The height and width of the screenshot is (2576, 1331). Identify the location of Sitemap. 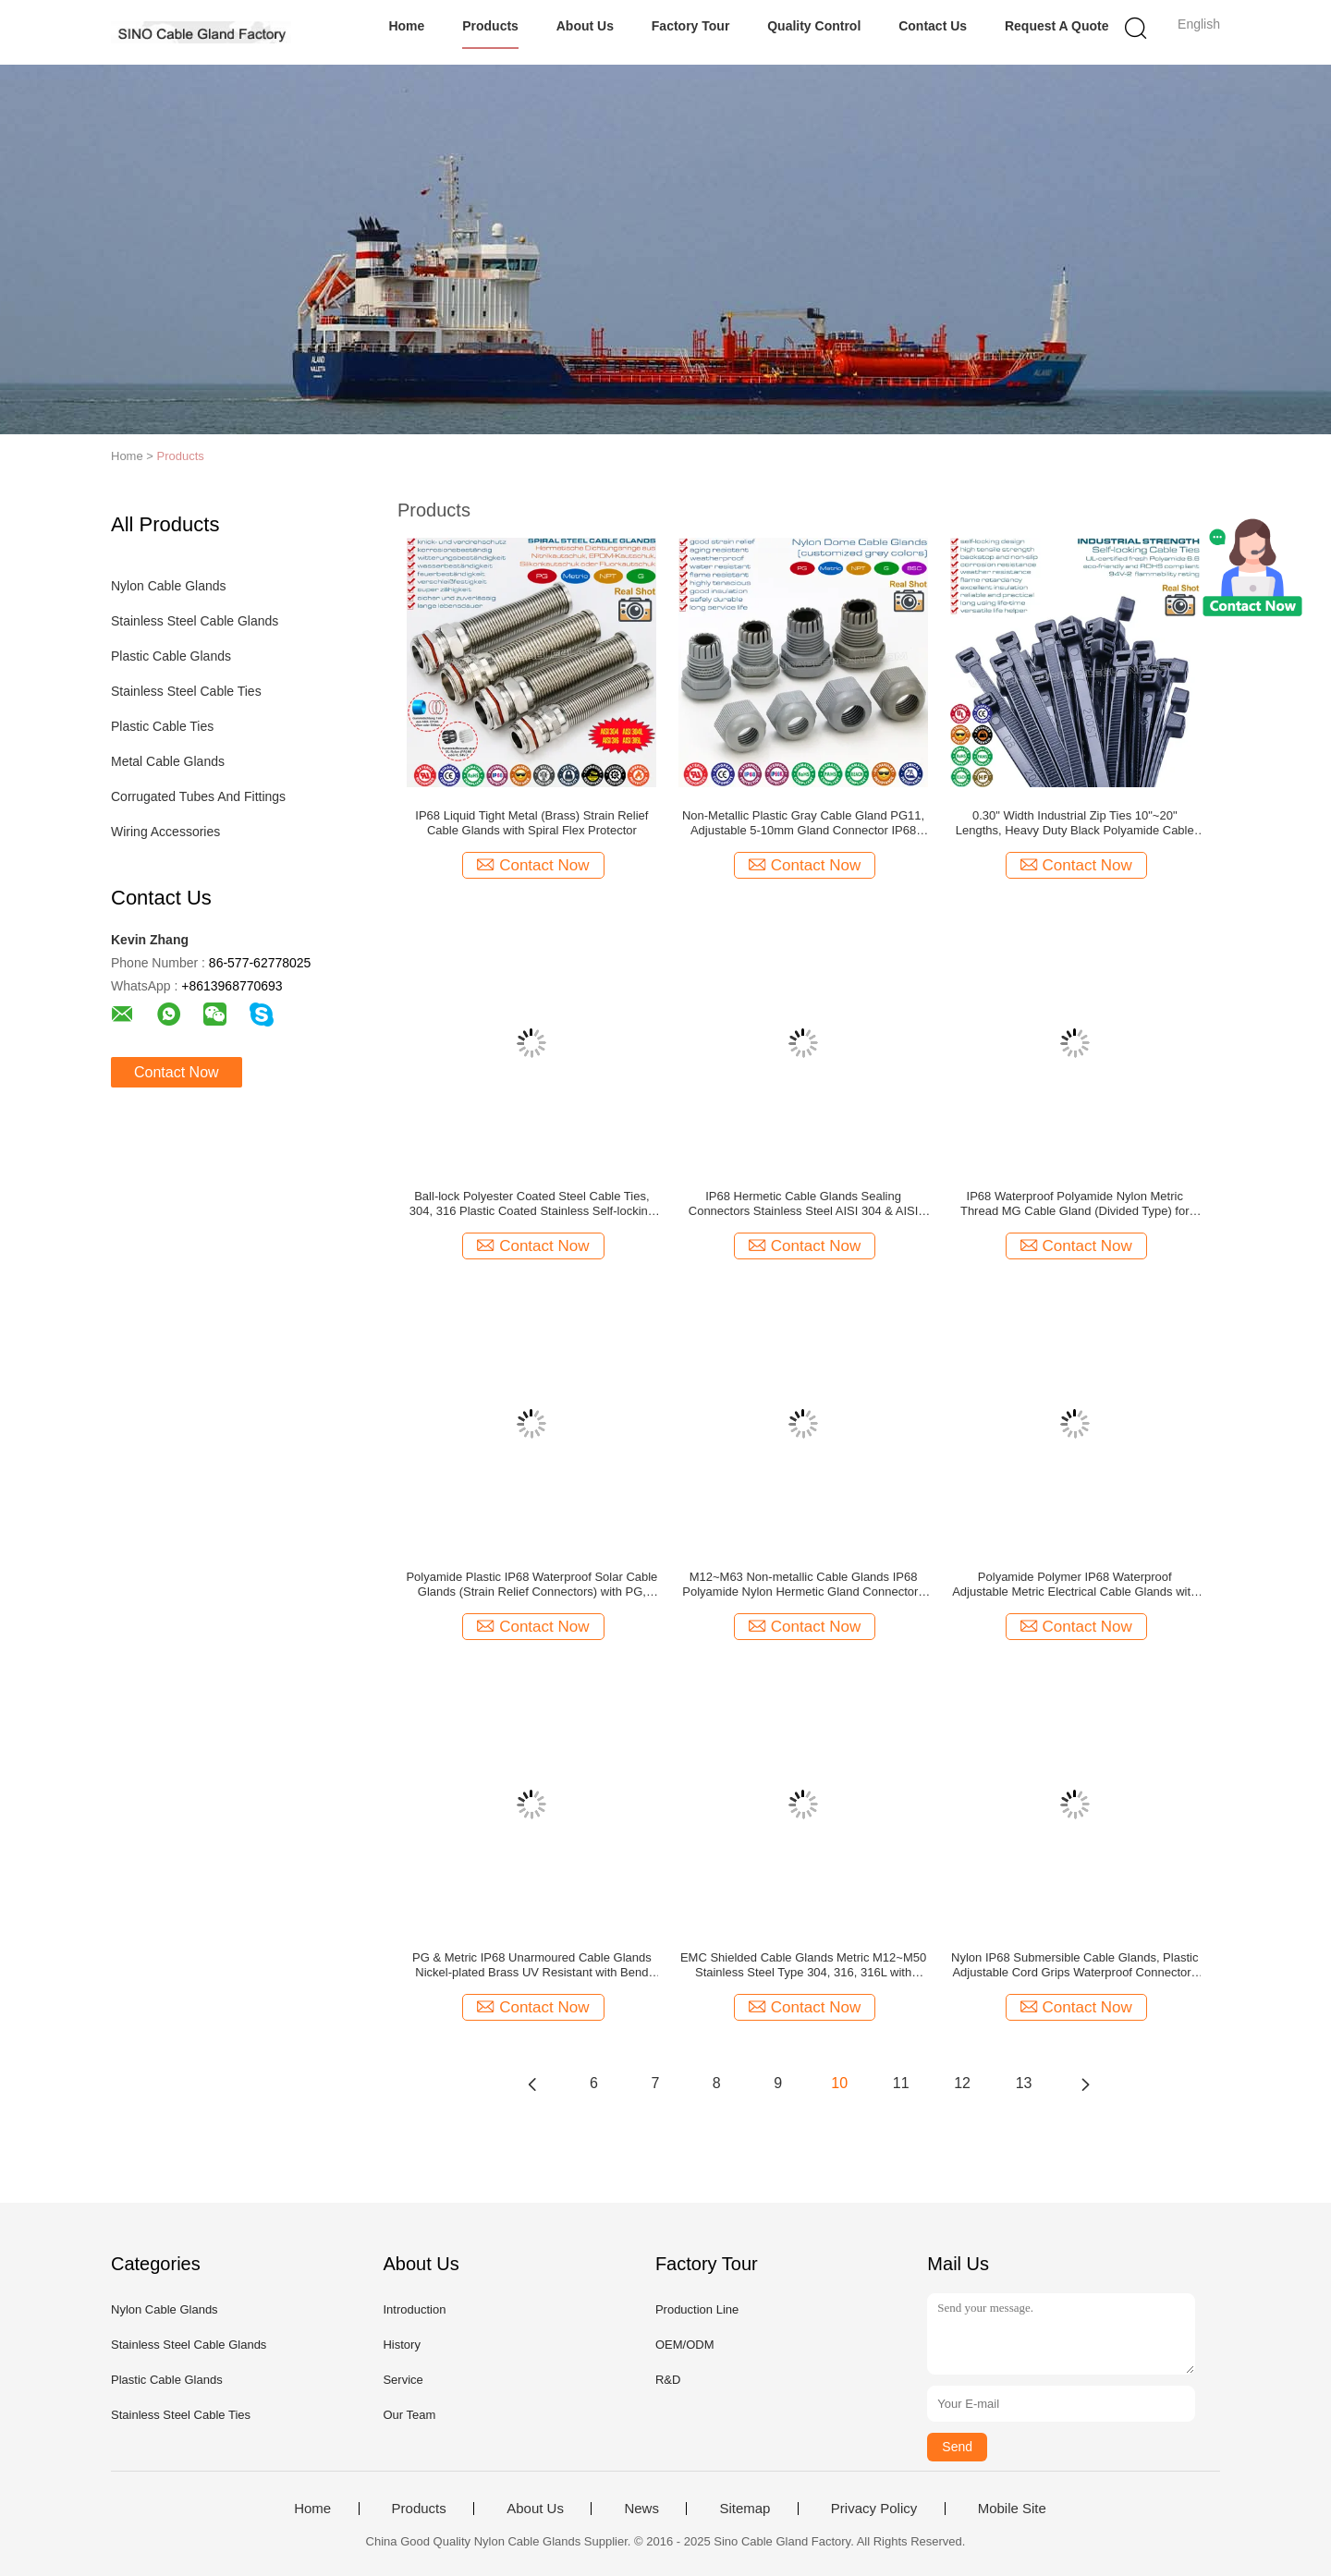
(744, 2508).